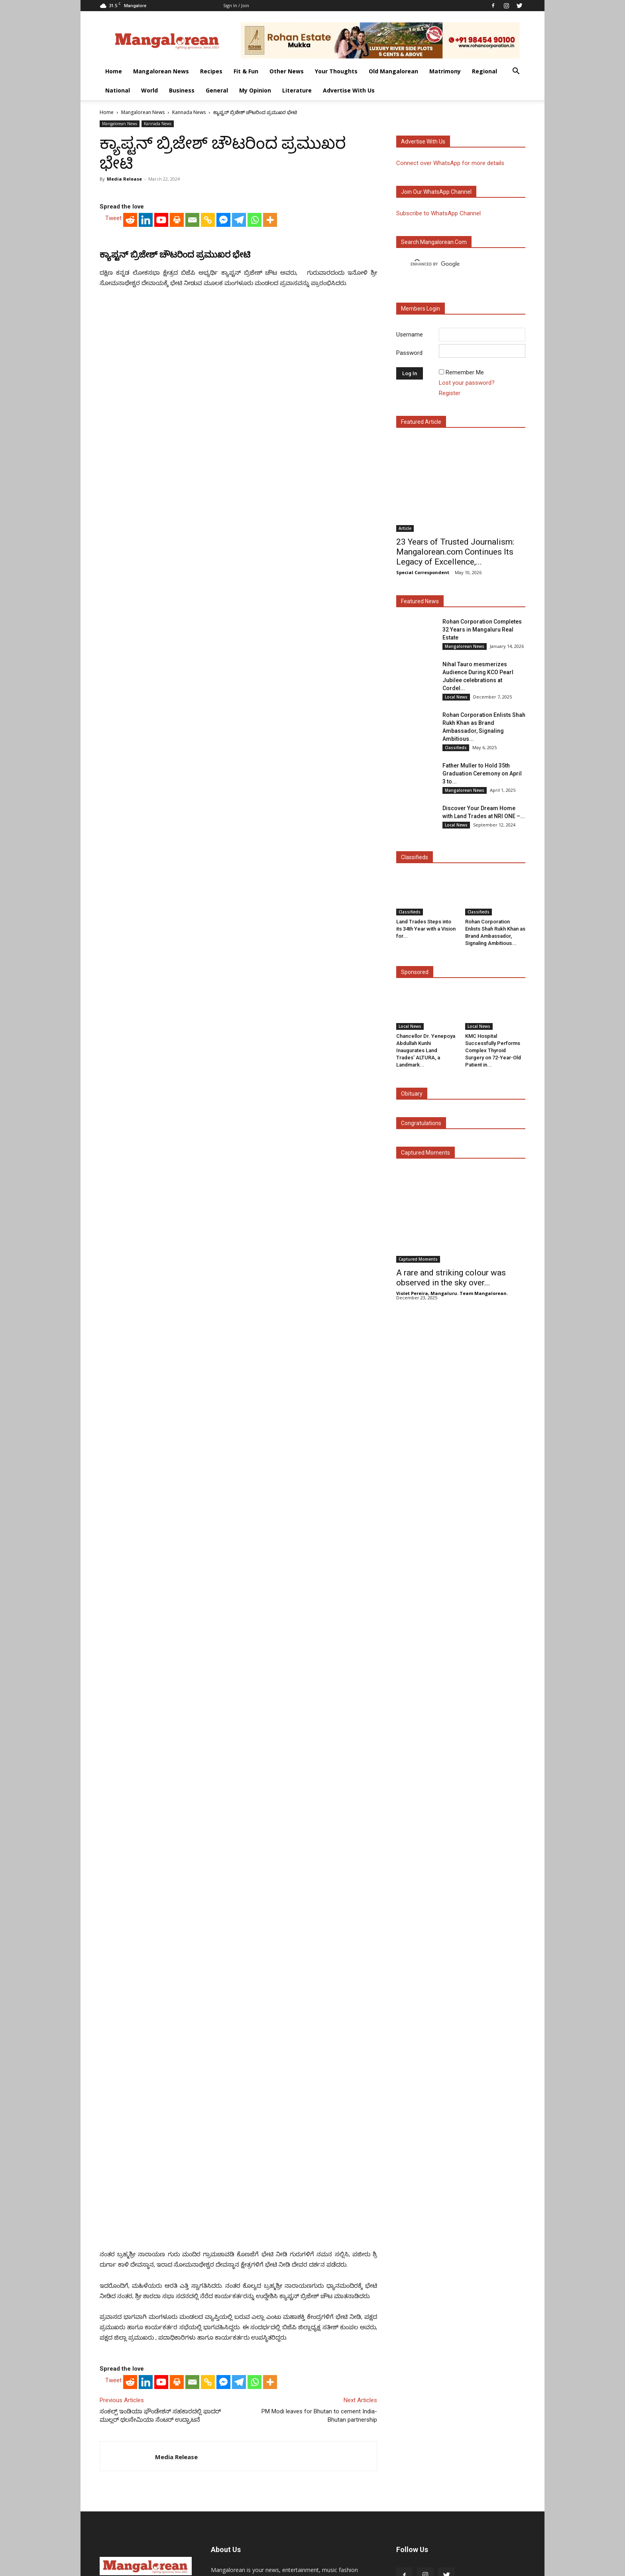 The height and width of the screenshot is (2576, 625). I want to click on Password, so click(409, 352).